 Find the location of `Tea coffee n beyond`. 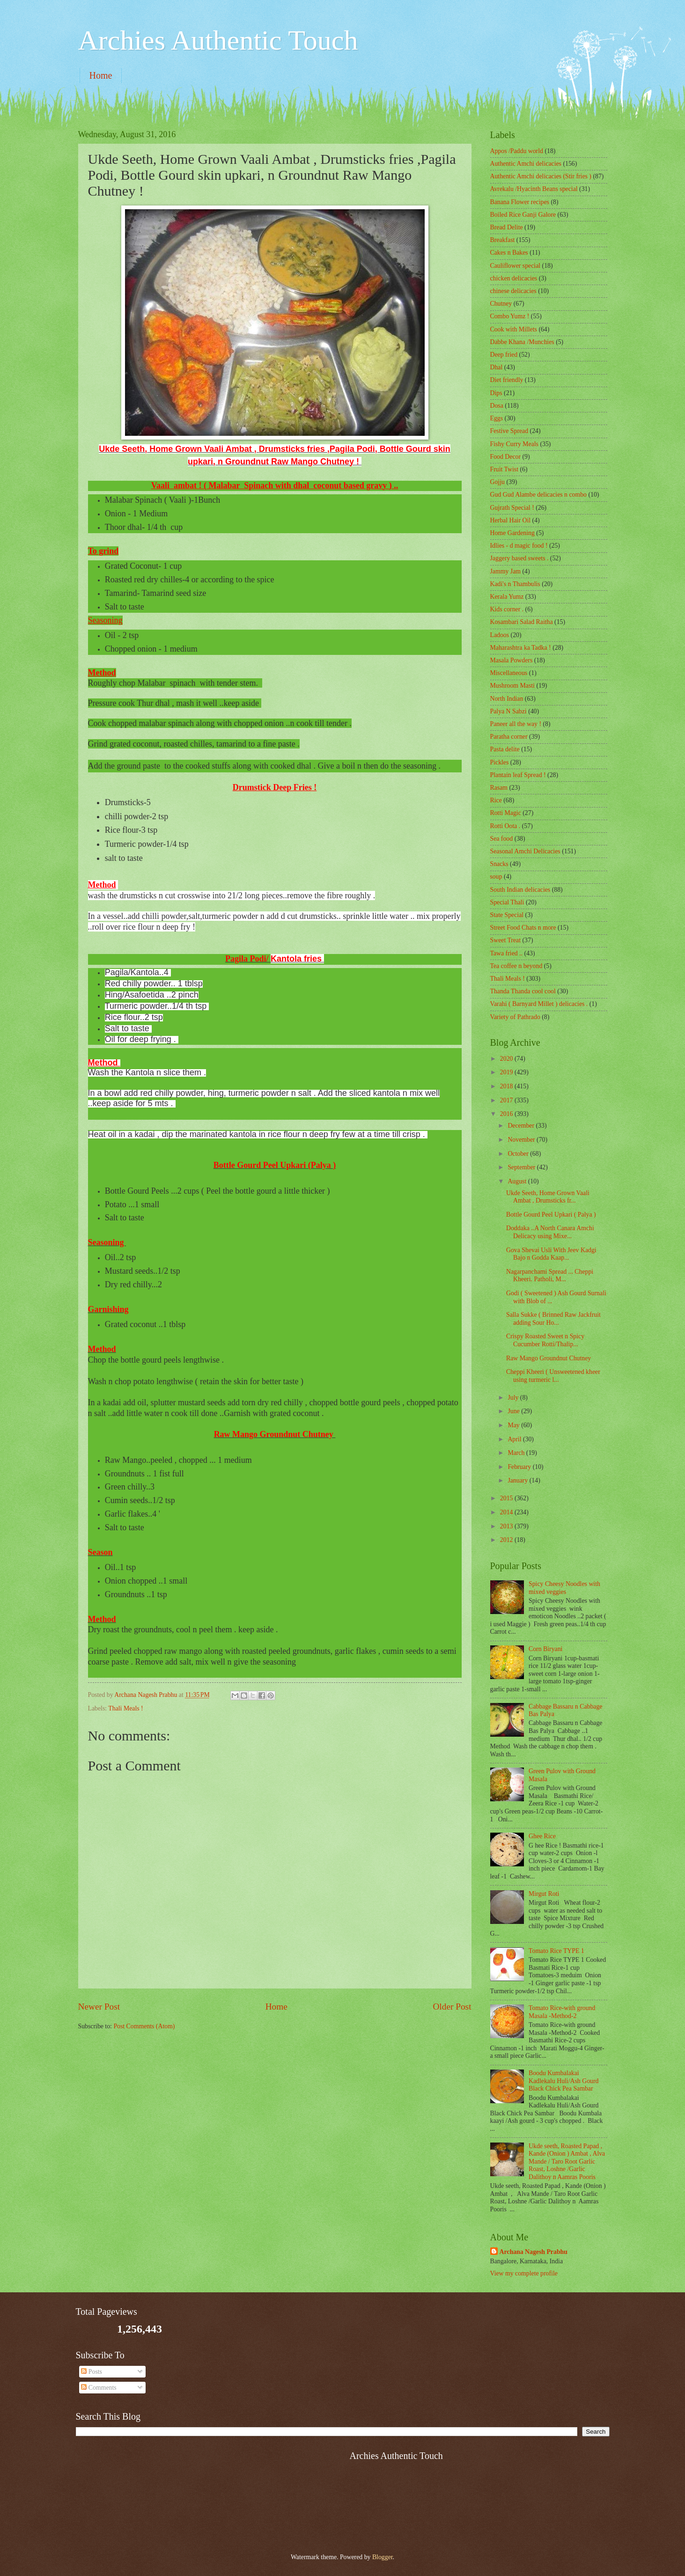

Tea coffee n beyond is located at coordinates (516, 965).